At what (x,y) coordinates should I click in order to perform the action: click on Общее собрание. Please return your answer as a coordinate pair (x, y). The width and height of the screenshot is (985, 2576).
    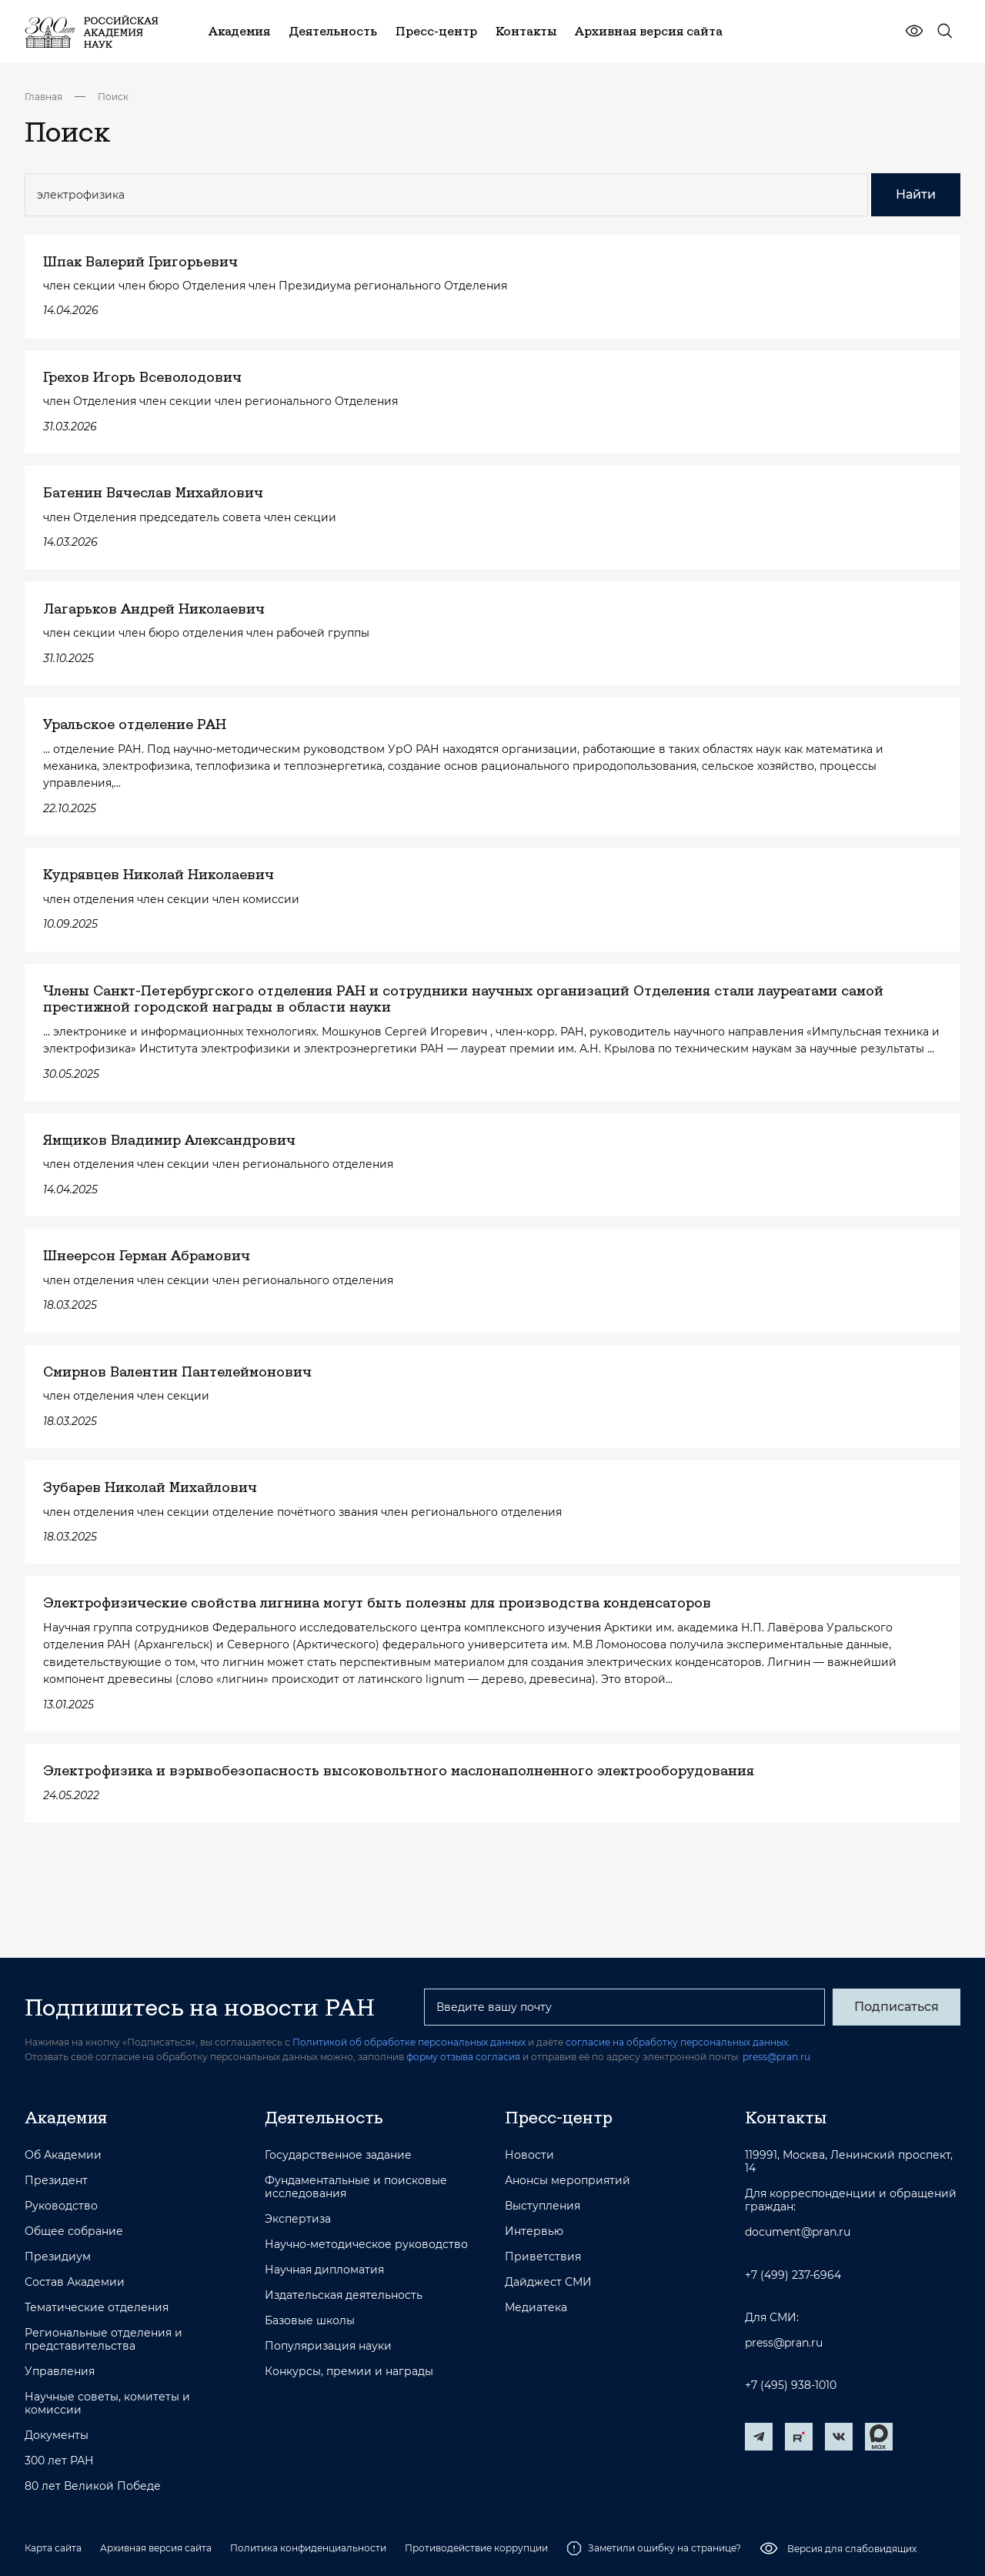
    Looking at the image, I should click on (74, 2231).